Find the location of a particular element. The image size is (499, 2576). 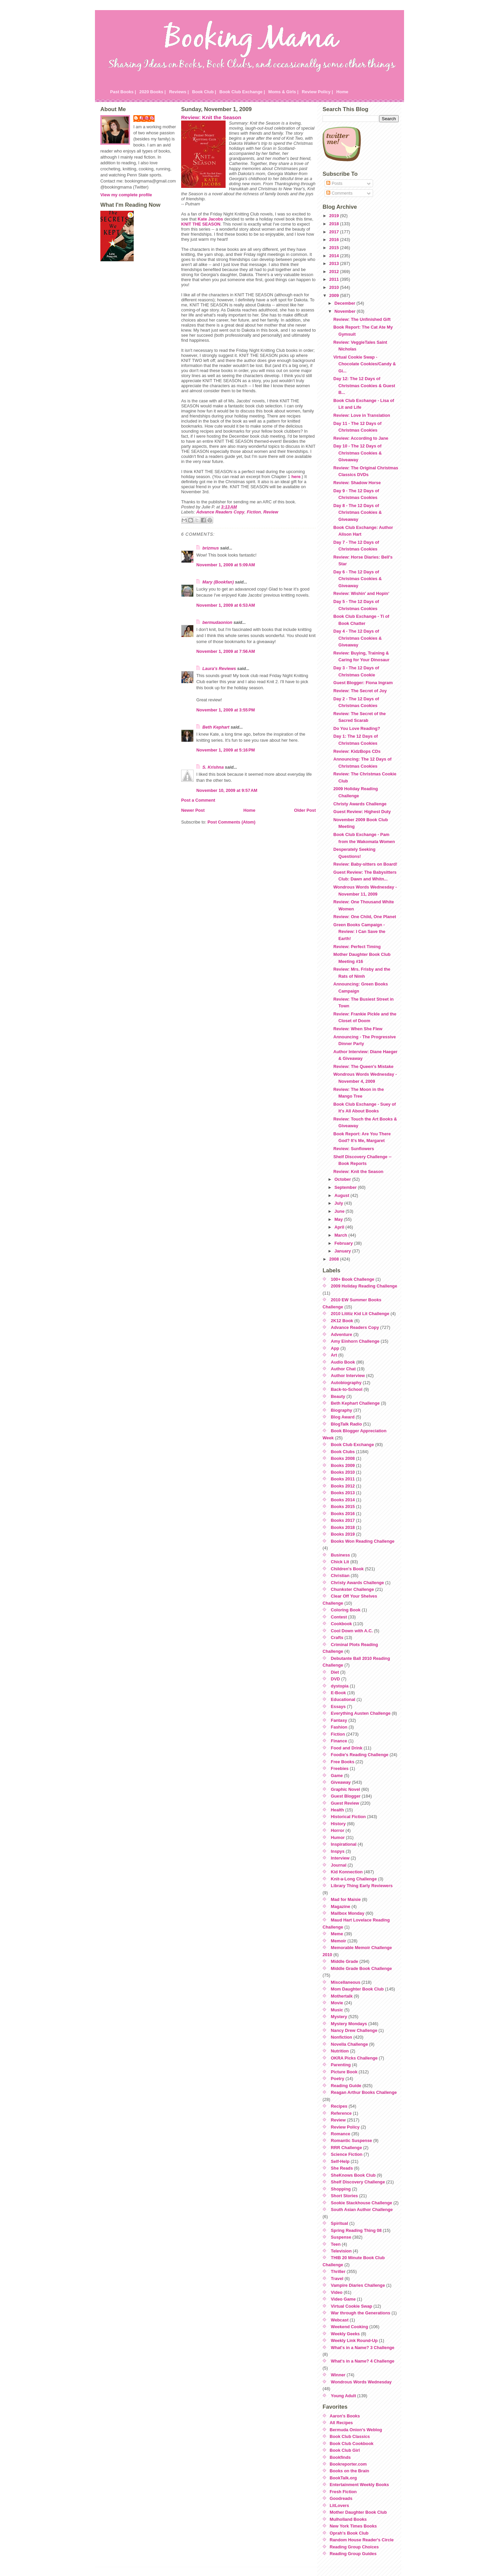

Back-to-School is located at coordinates (347, 1389).